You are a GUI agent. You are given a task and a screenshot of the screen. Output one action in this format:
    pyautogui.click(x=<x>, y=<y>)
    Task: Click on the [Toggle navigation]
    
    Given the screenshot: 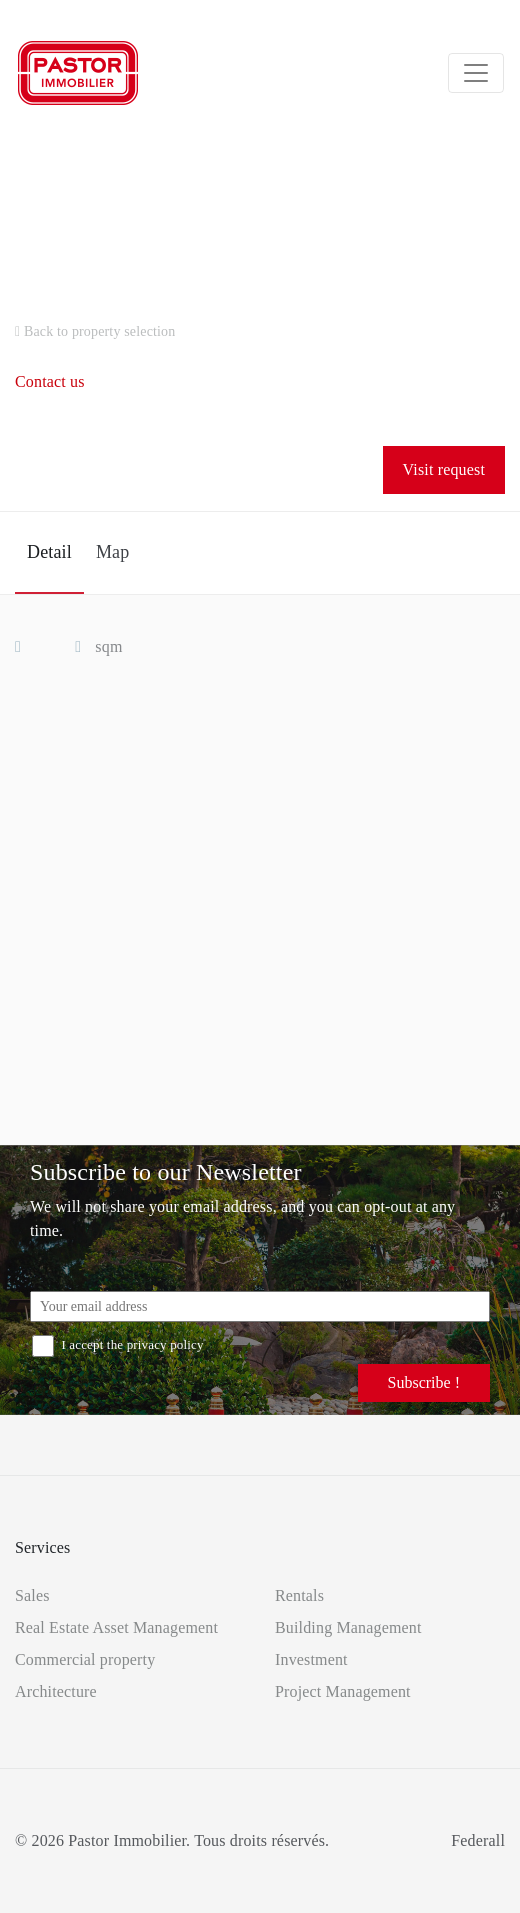 What is the action you would take?
    pyautogui.click(x=476, y=73)
    